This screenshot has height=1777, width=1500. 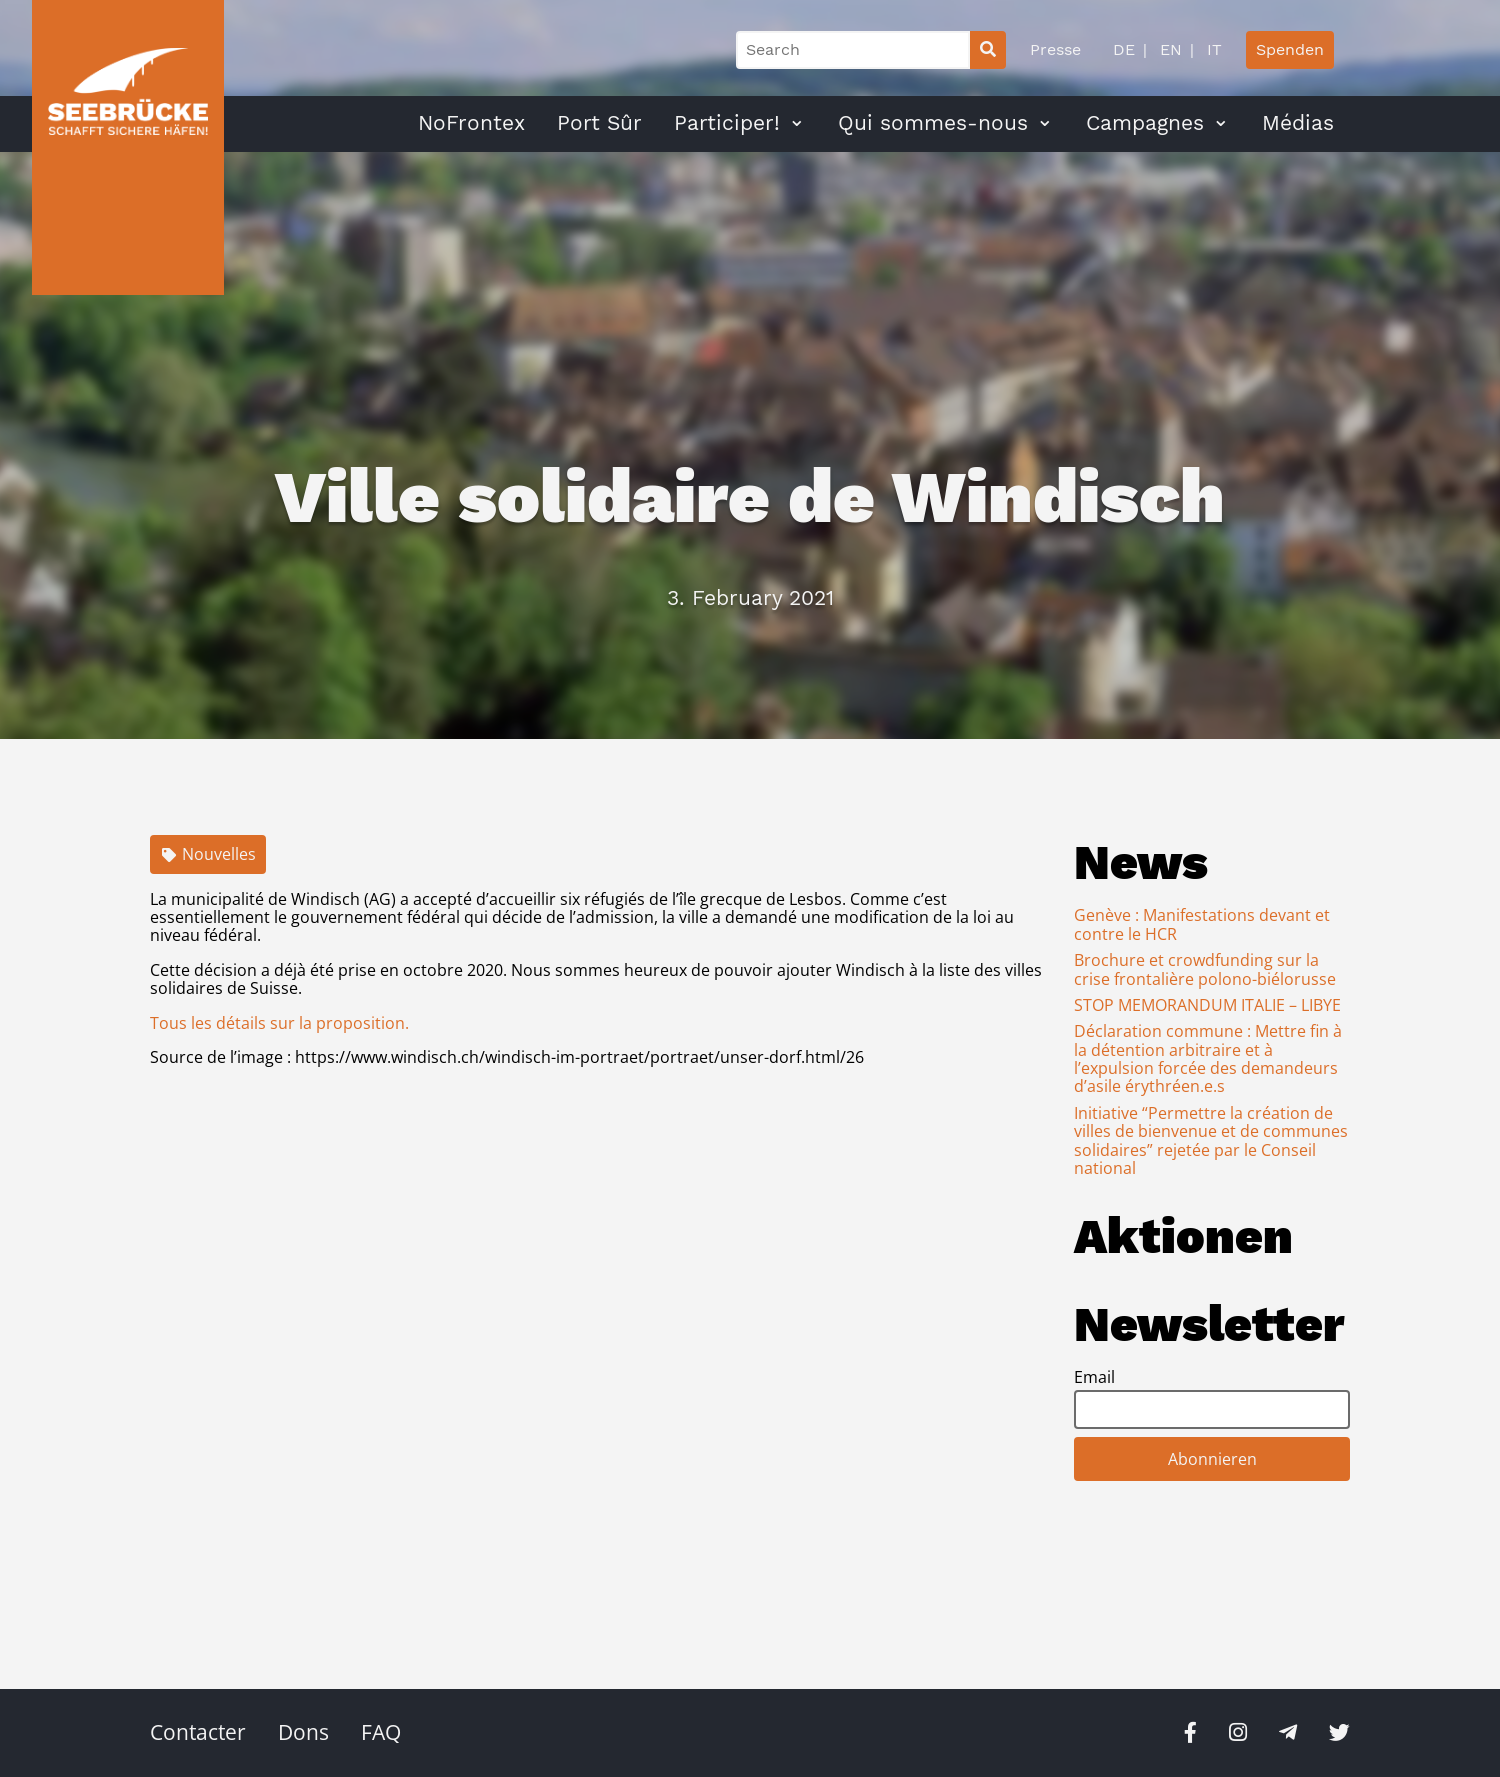 What do you see at coordinates (279, 1023) in the screenshot?
I see `Tous les détails sur la proposition.` at bounding box center [279, 1023].